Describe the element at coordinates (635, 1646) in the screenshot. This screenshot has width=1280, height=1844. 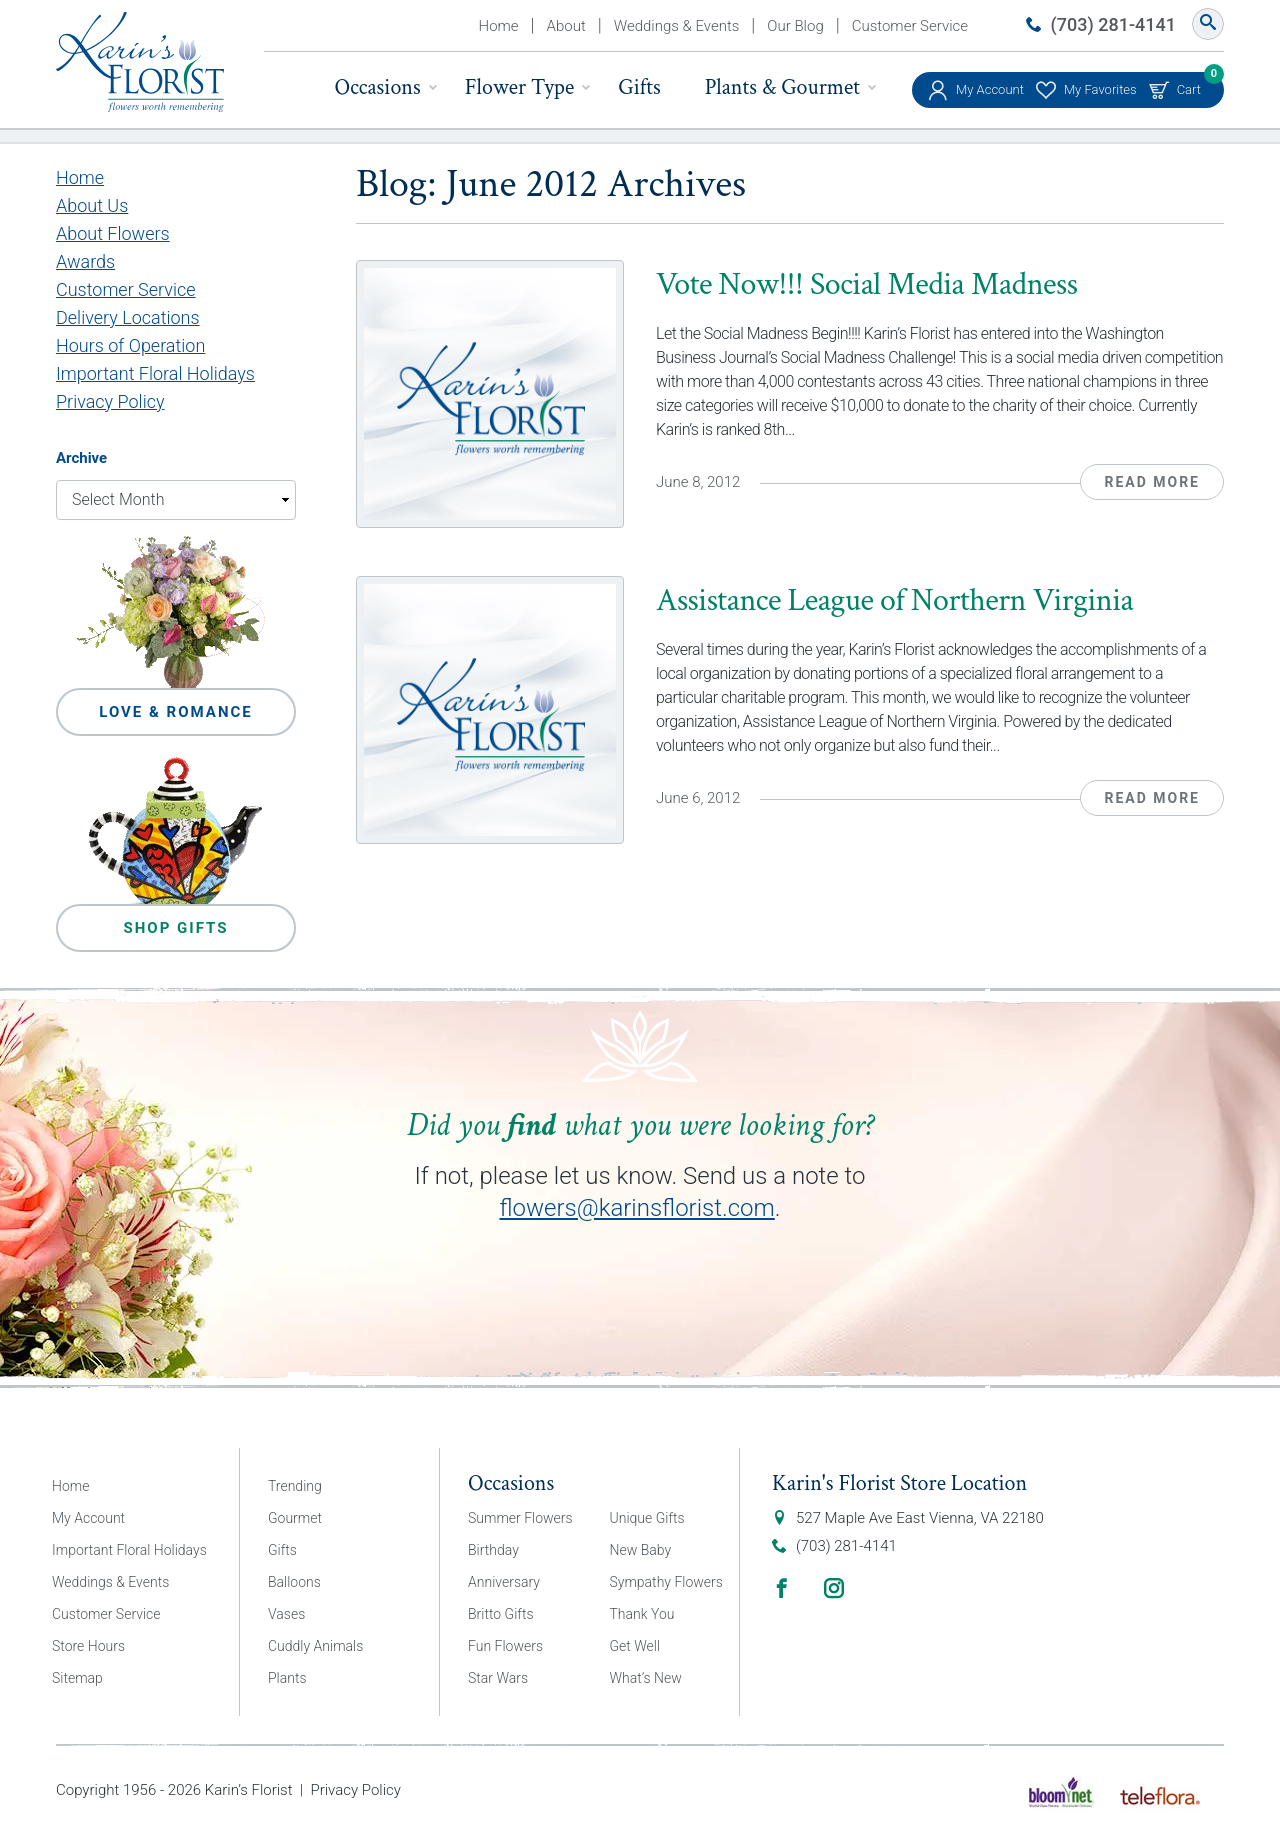
I see `Get Well` at that location.